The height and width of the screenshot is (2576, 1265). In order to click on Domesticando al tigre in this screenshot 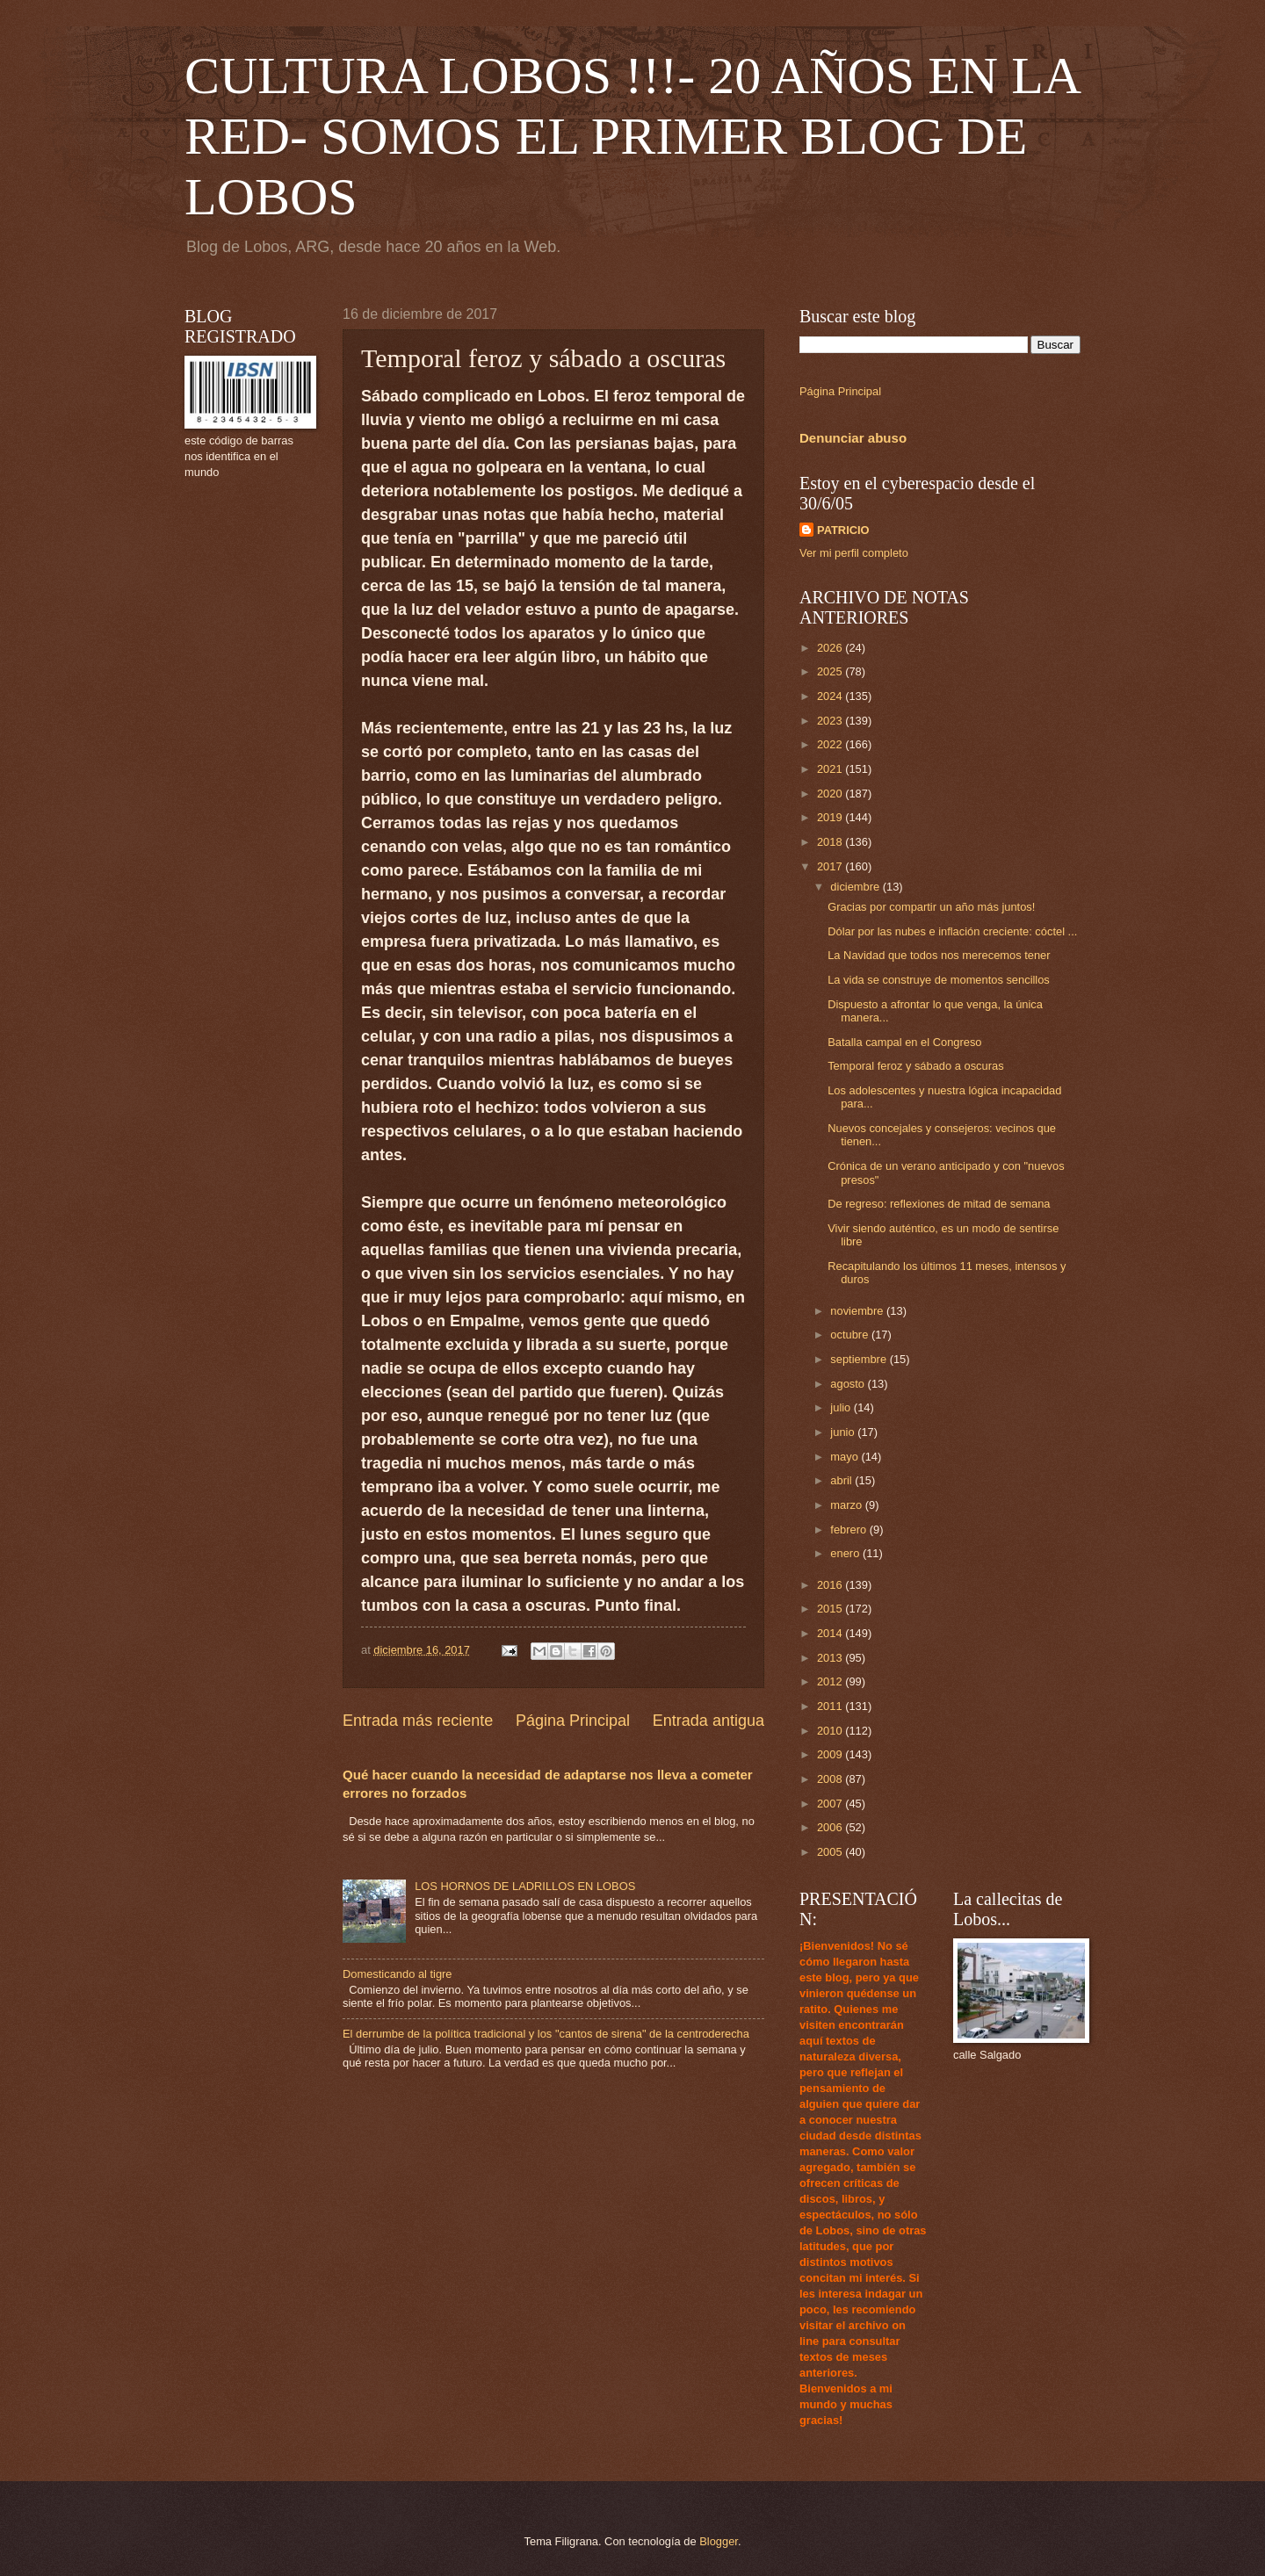, I will do `click(397, 1974)`.